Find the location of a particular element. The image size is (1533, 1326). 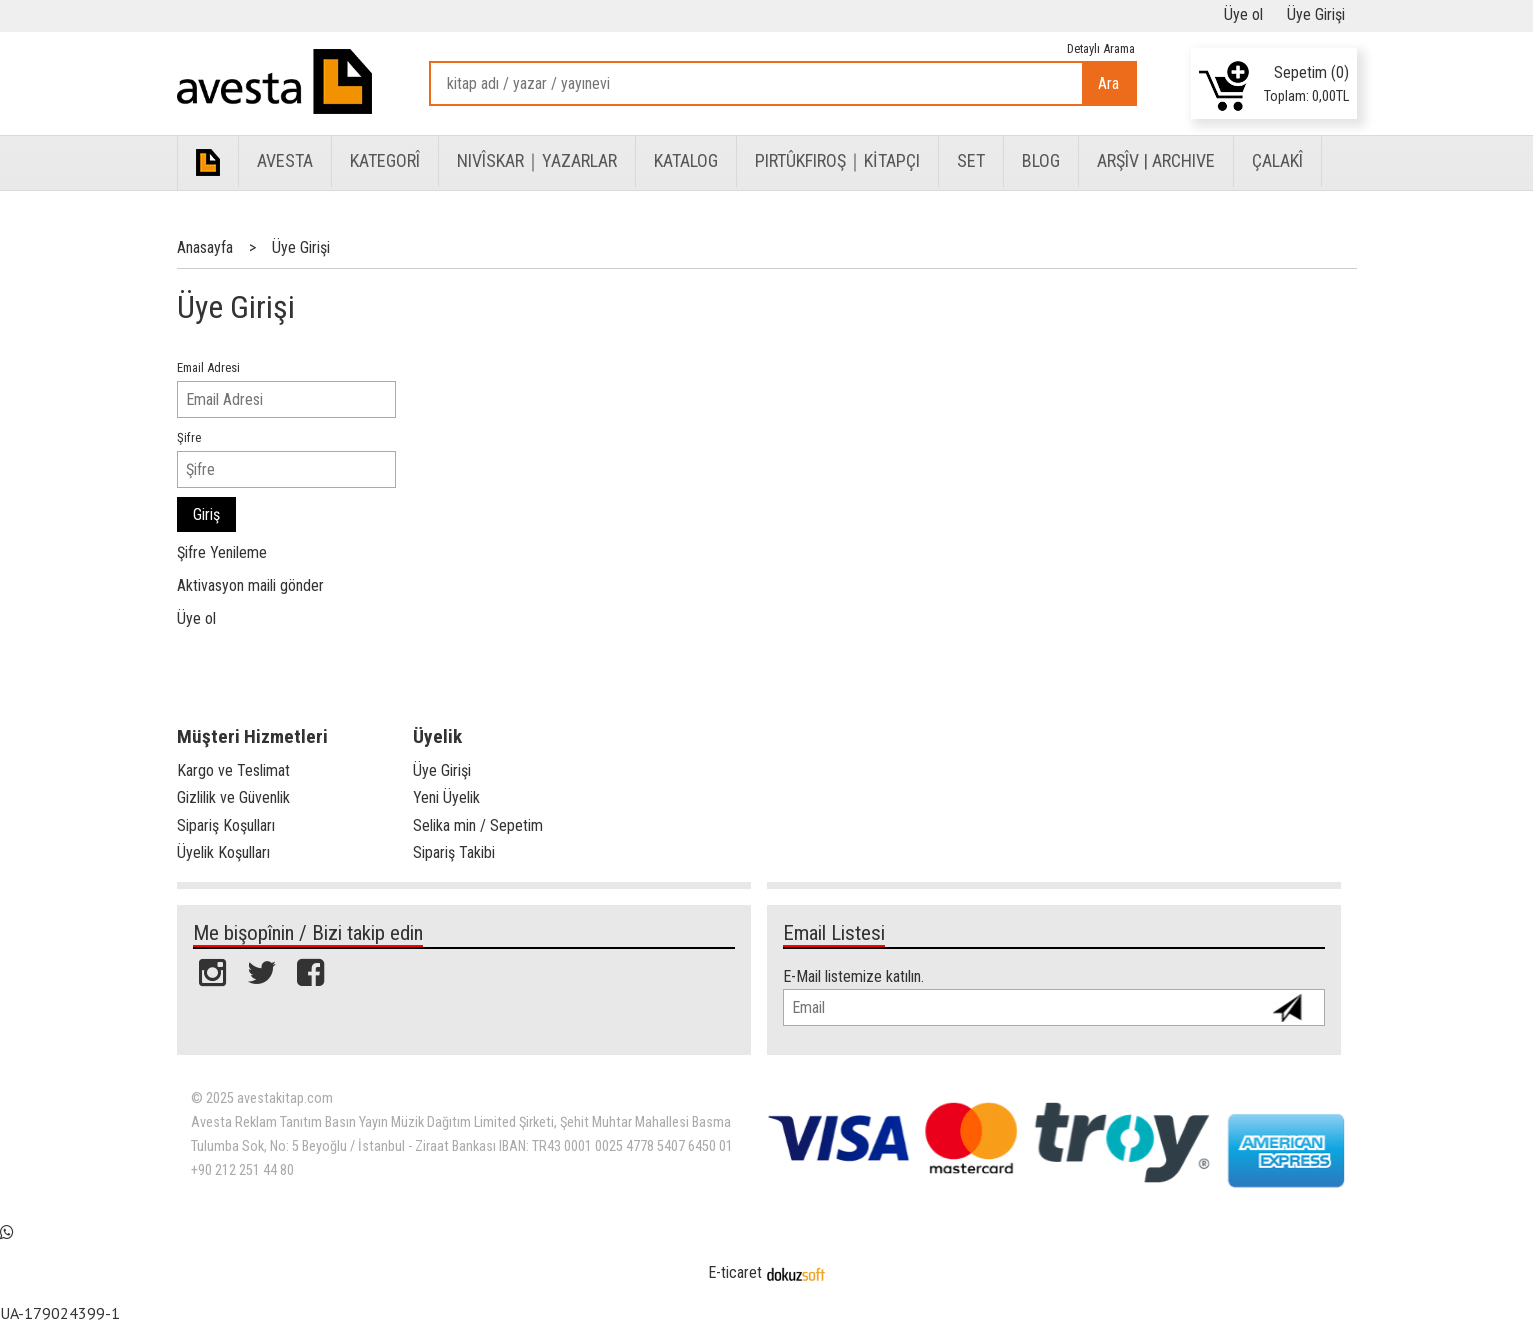

Şifre is located at coordinates (189, 437).